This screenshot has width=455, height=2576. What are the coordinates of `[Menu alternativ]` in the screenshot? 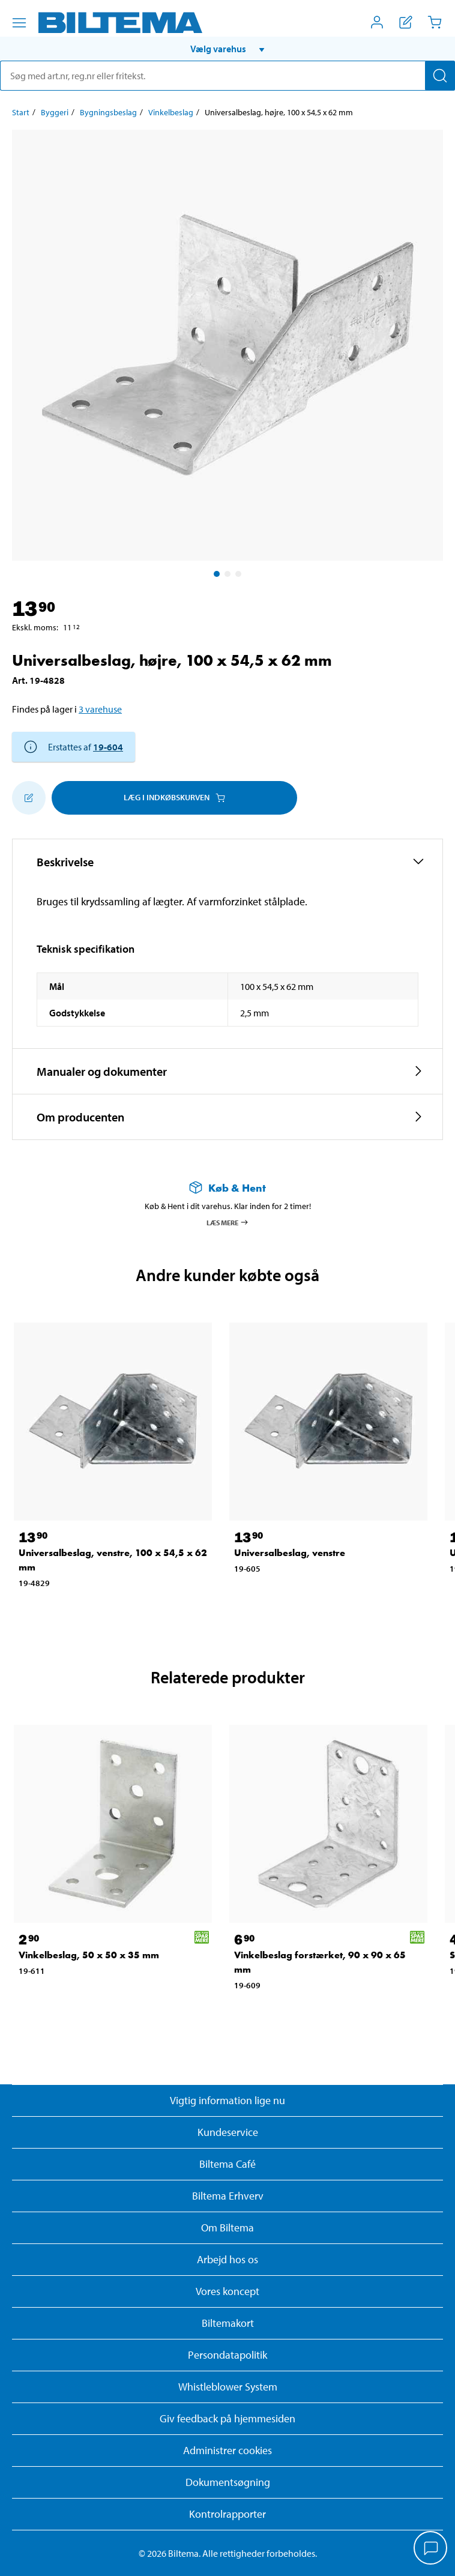 It's located at (19, 23).